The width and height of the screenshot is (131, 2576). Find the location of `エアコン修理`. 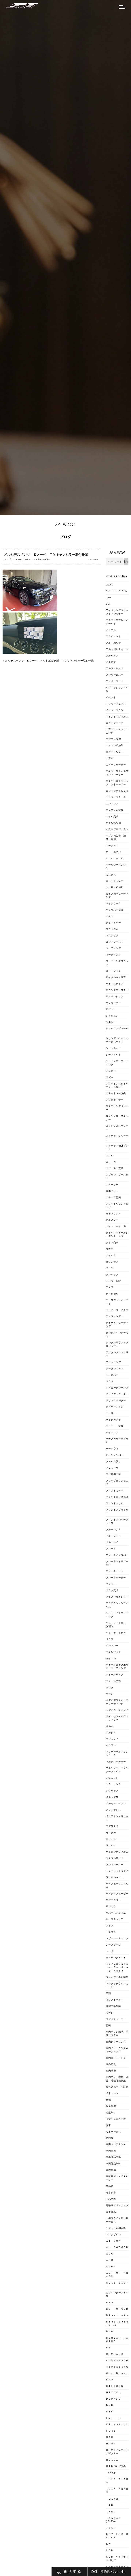

エアコン修理 is located at coordinates (113, 739).